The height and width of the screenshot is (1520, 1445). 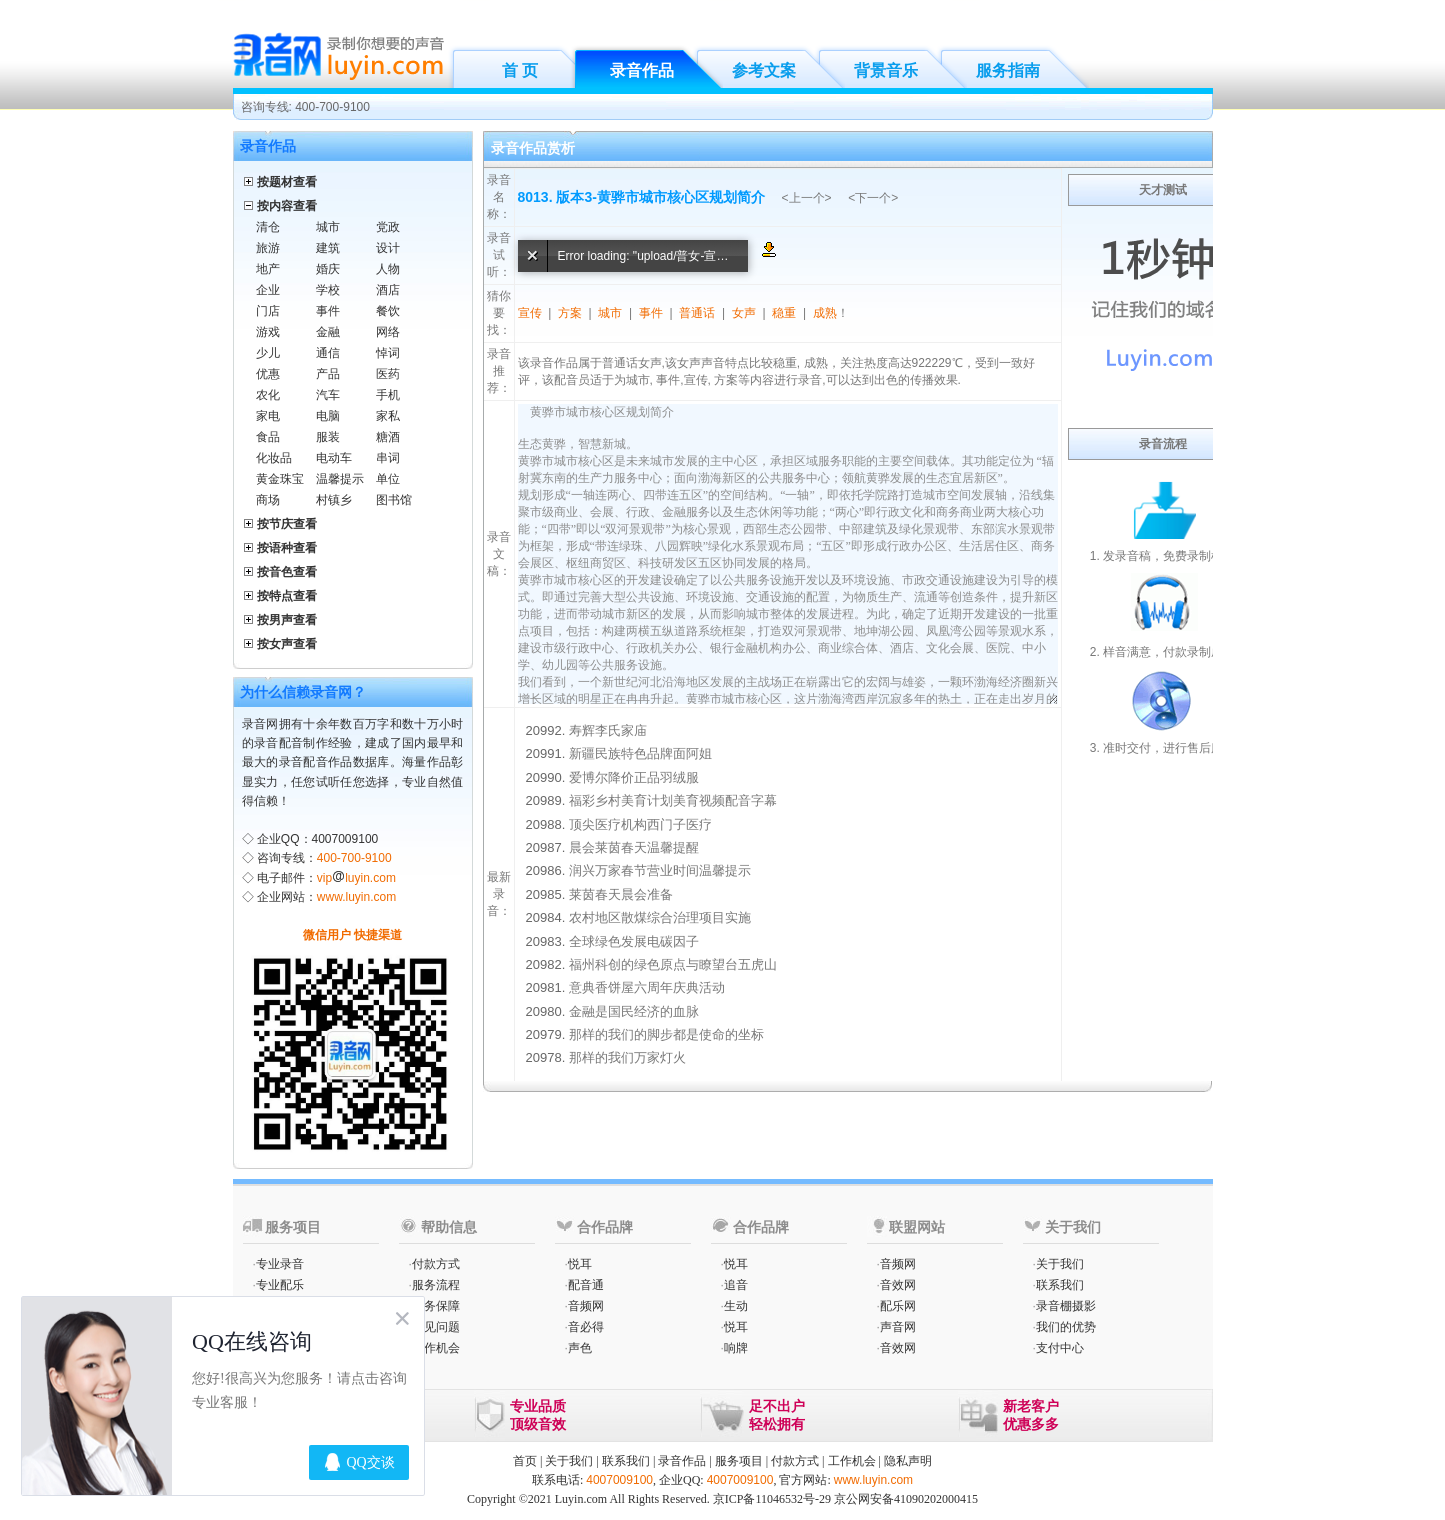 I want to click on 莱茵春天晨会准备, so click(x=621, y=894).